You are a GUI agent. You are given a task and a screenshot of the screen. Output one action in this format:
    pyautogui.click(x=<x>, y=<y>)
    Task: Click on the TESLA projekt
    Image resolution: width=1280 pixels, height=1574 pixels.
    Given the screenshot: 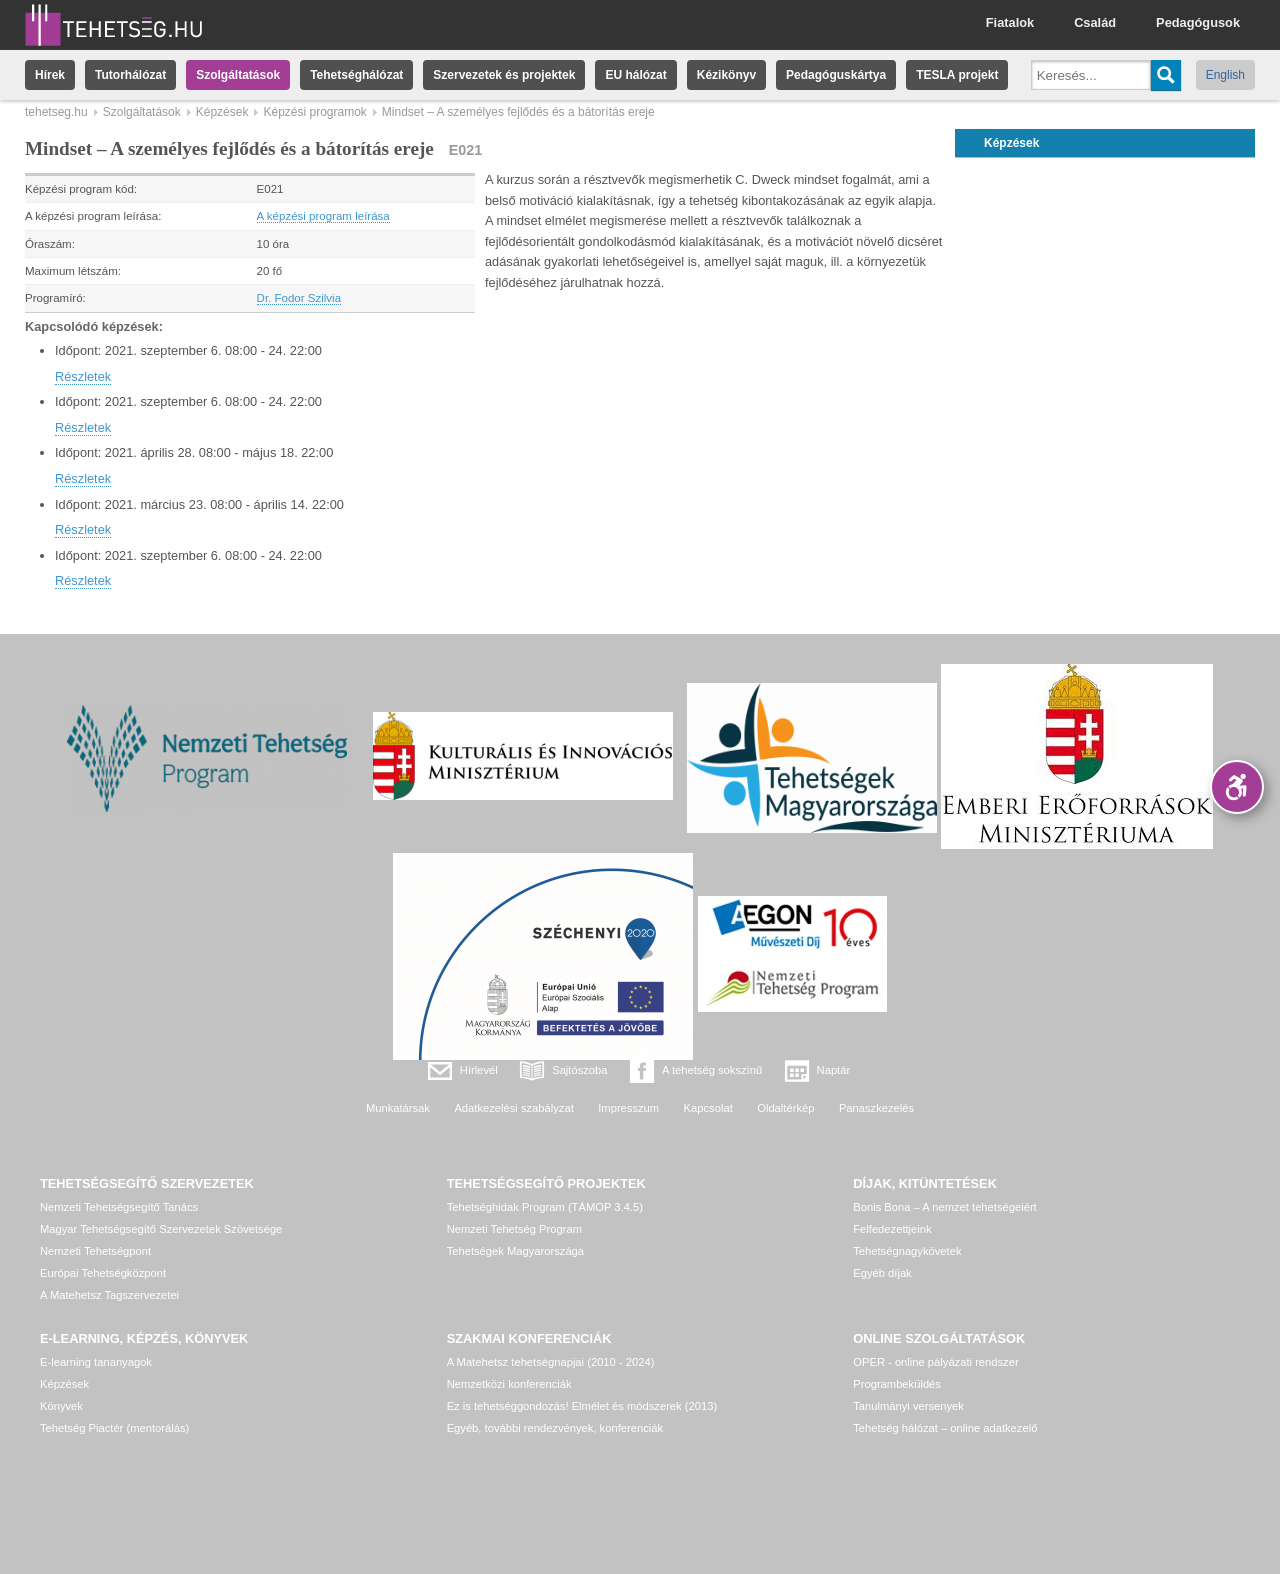 What is the action you would take?
    pyautogui.click(x=957, y=75)
    